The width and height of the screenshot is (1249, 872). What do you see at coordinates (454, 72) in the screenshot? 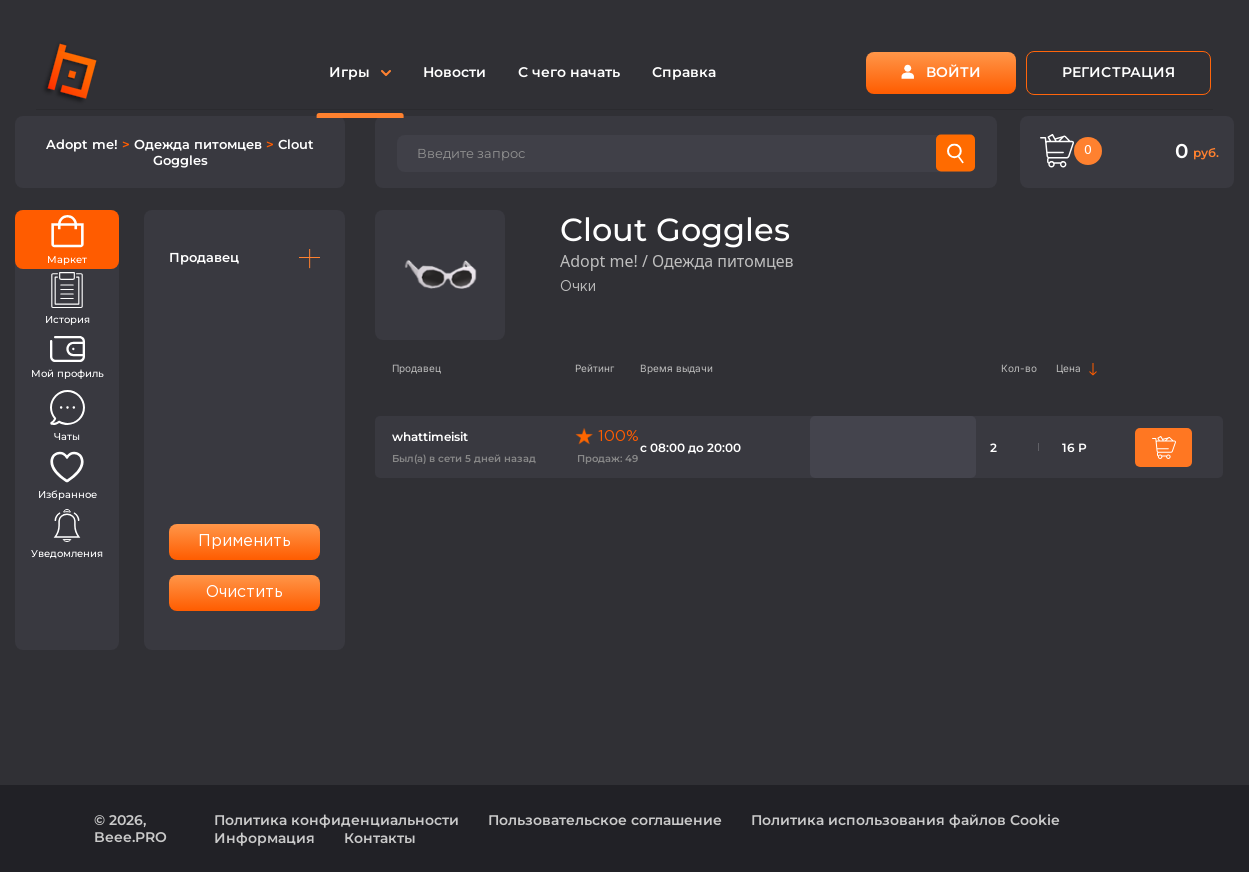
I see `Новости` at bounding box center [454, 72].